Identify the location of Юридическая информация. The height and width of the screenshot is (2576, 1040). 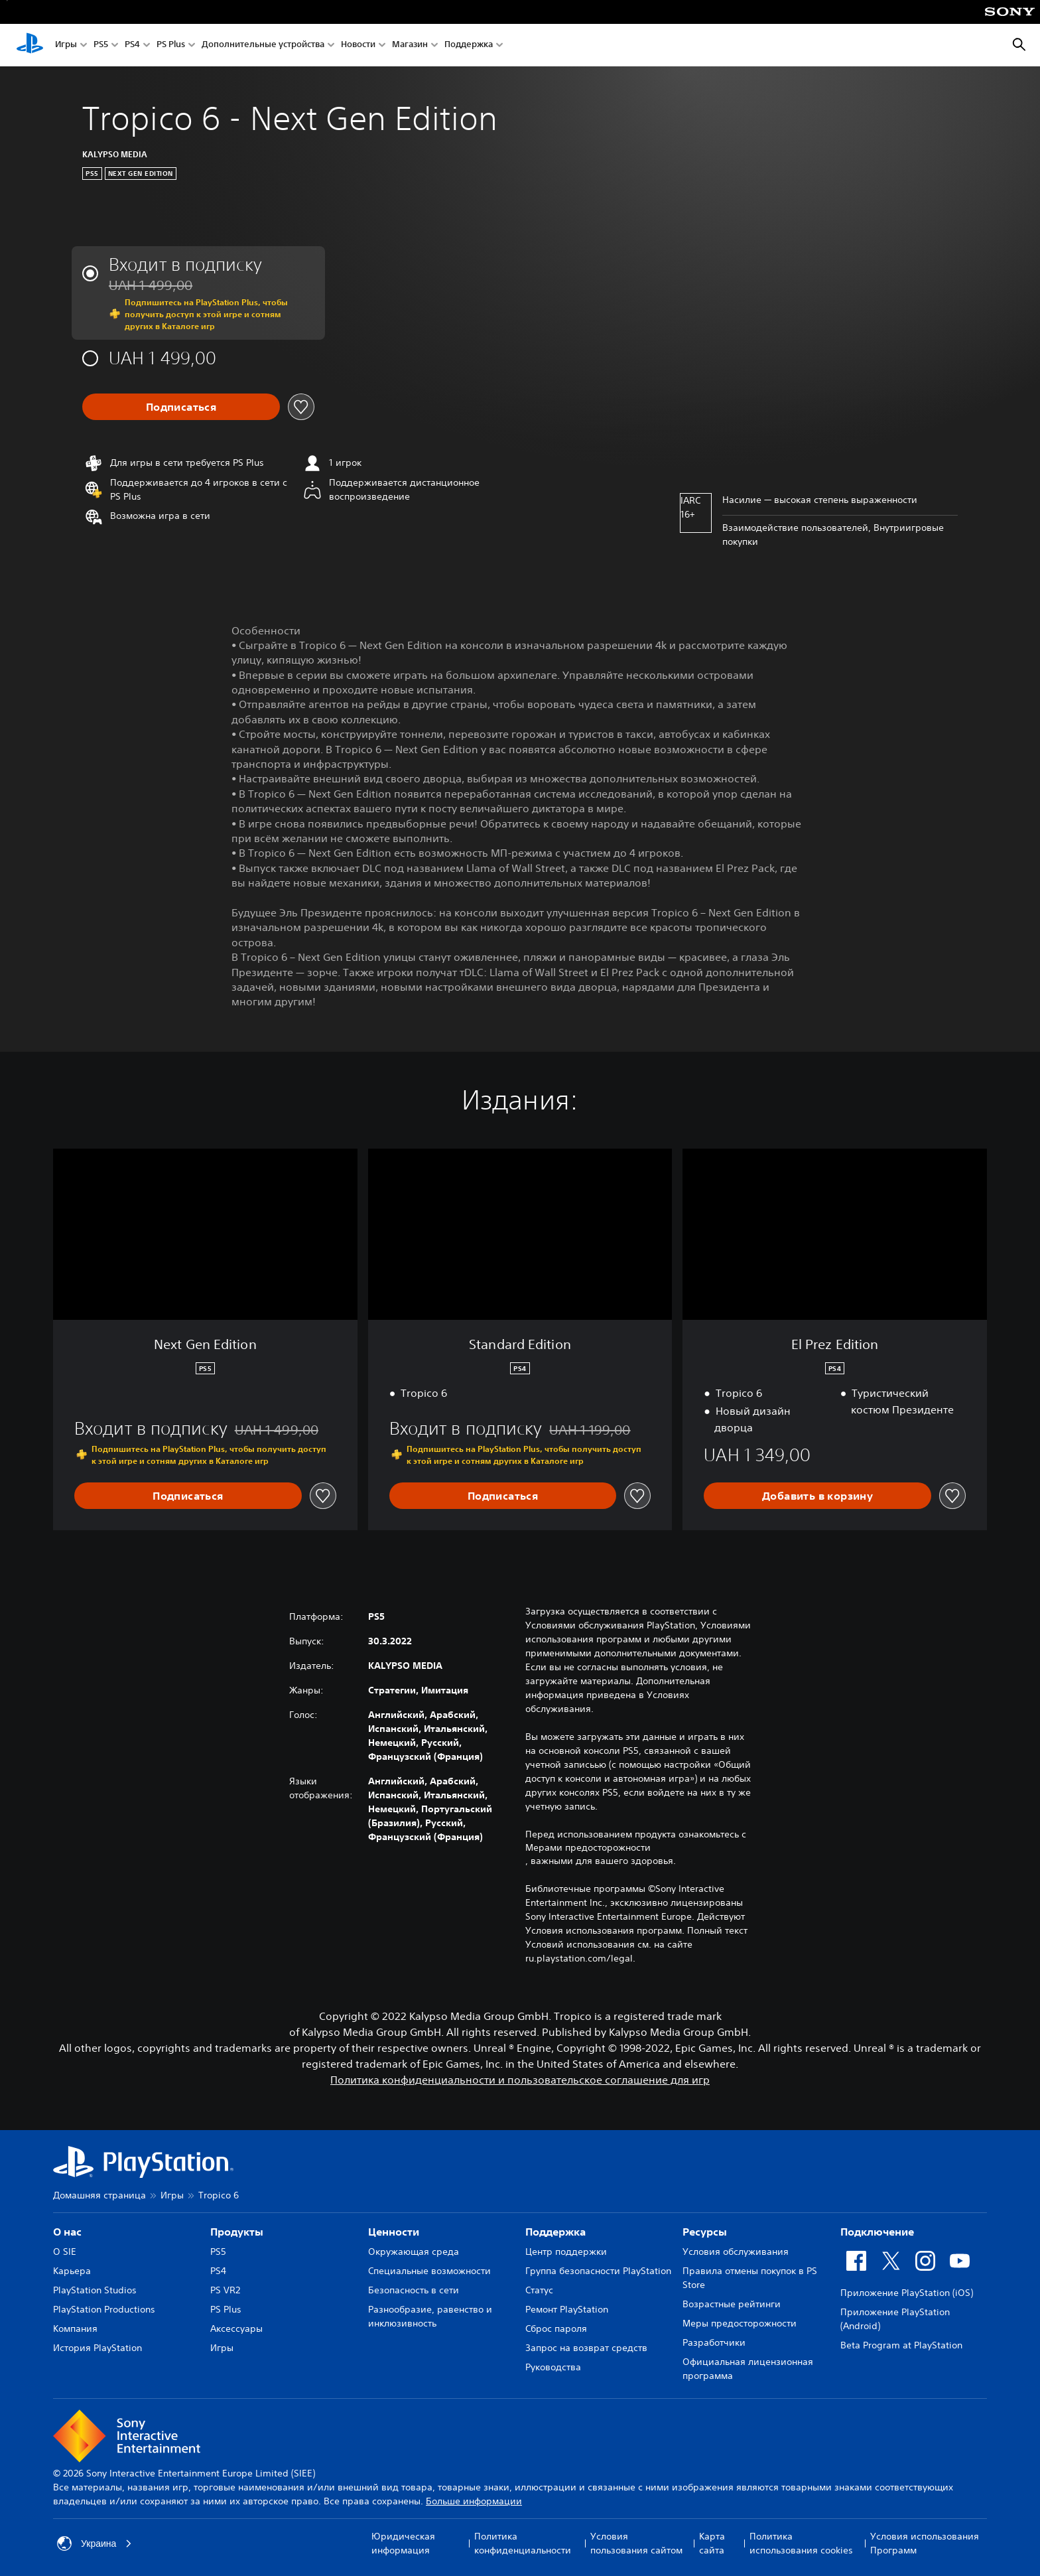
(403, 2543).